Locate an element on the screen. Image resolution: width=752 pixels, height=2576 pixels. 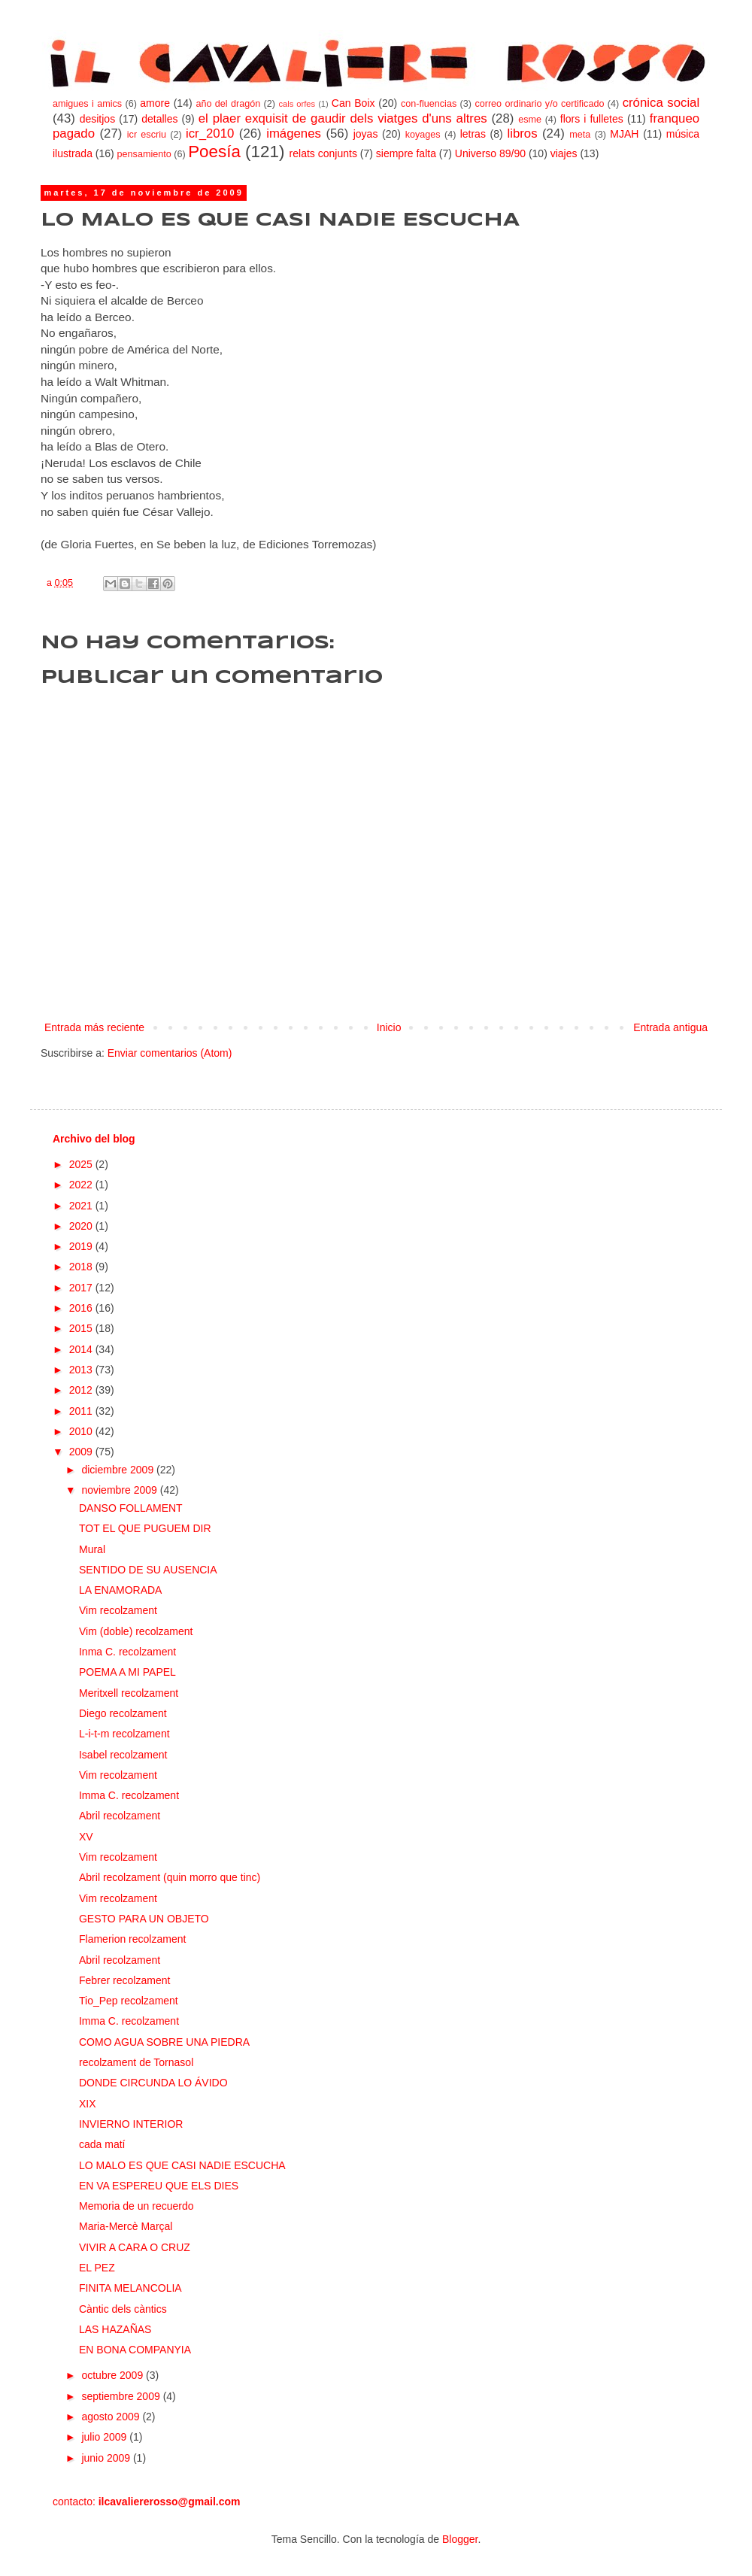
Enviar comentarios (Atom) is located at coordinates (170, 1053).